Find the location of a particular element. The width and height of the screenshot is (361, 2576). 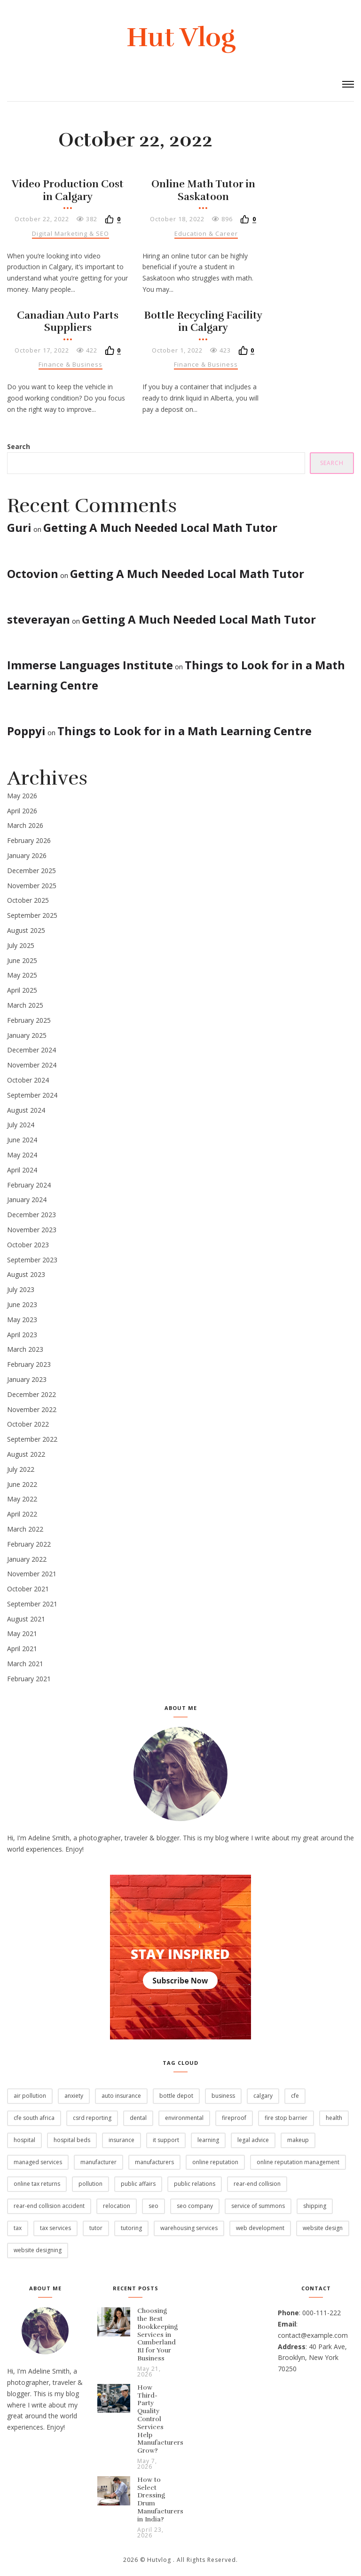

April 2026 is located at coordinates (22, 810).